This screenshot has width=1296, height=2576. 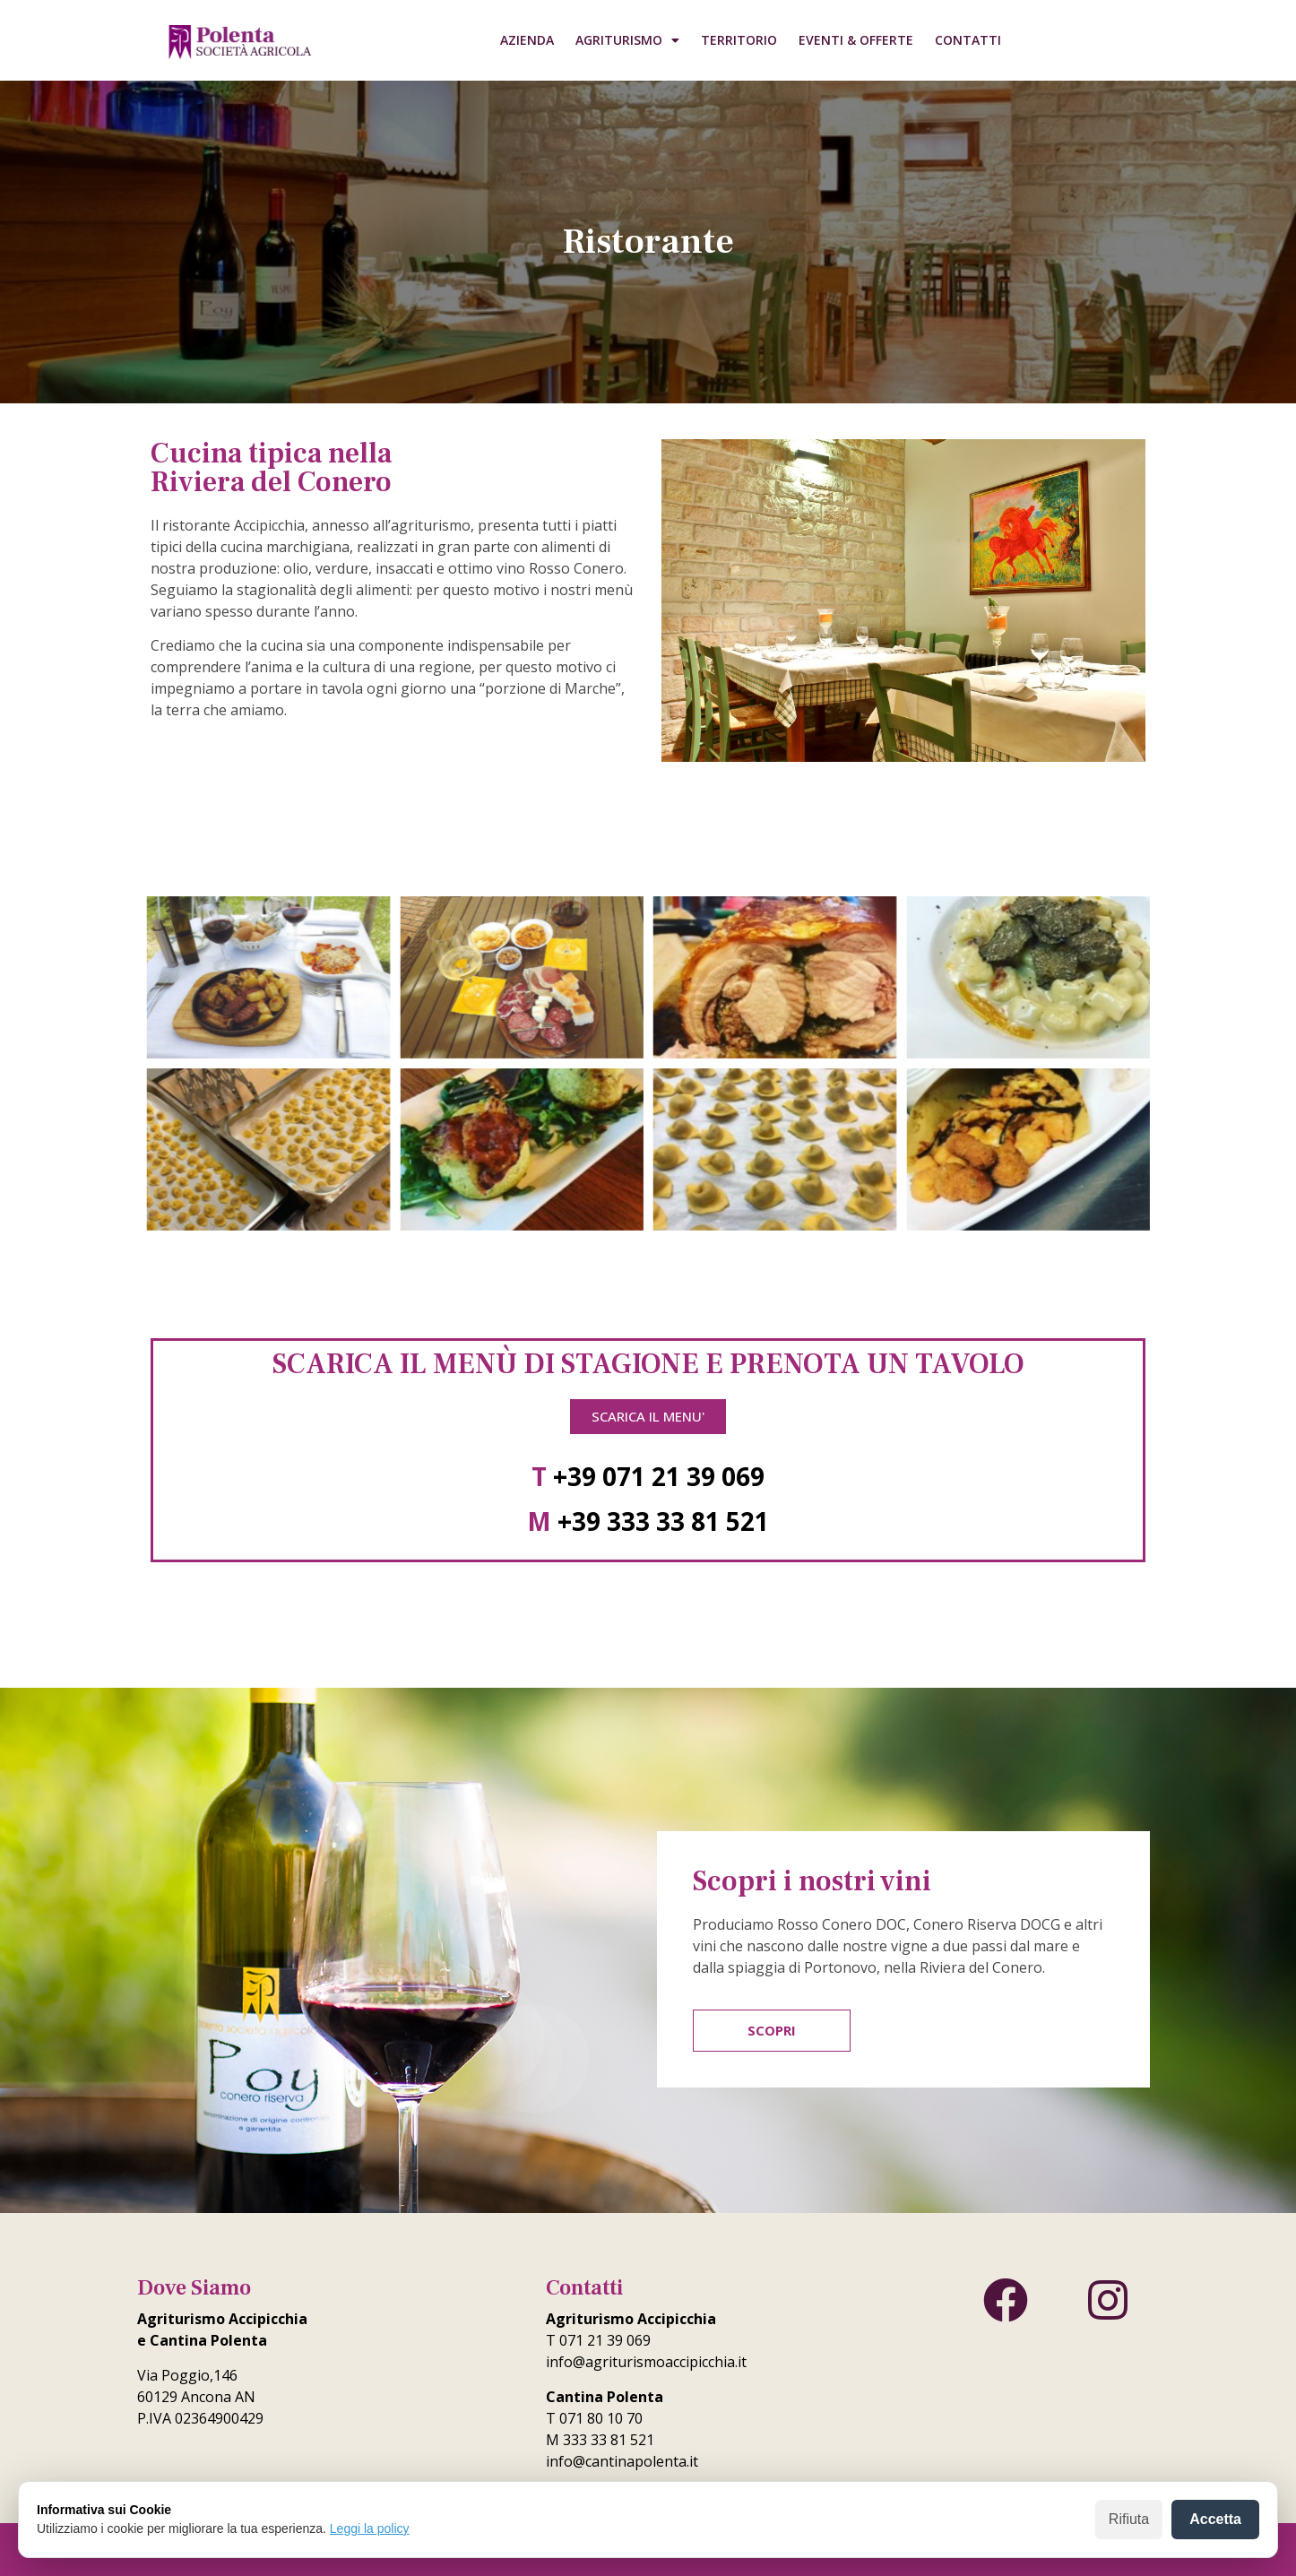 What do you see at coordinates (370, 2528) in the screenshot?
I see `Leggi la policy` at bounding box center [370, 2528].